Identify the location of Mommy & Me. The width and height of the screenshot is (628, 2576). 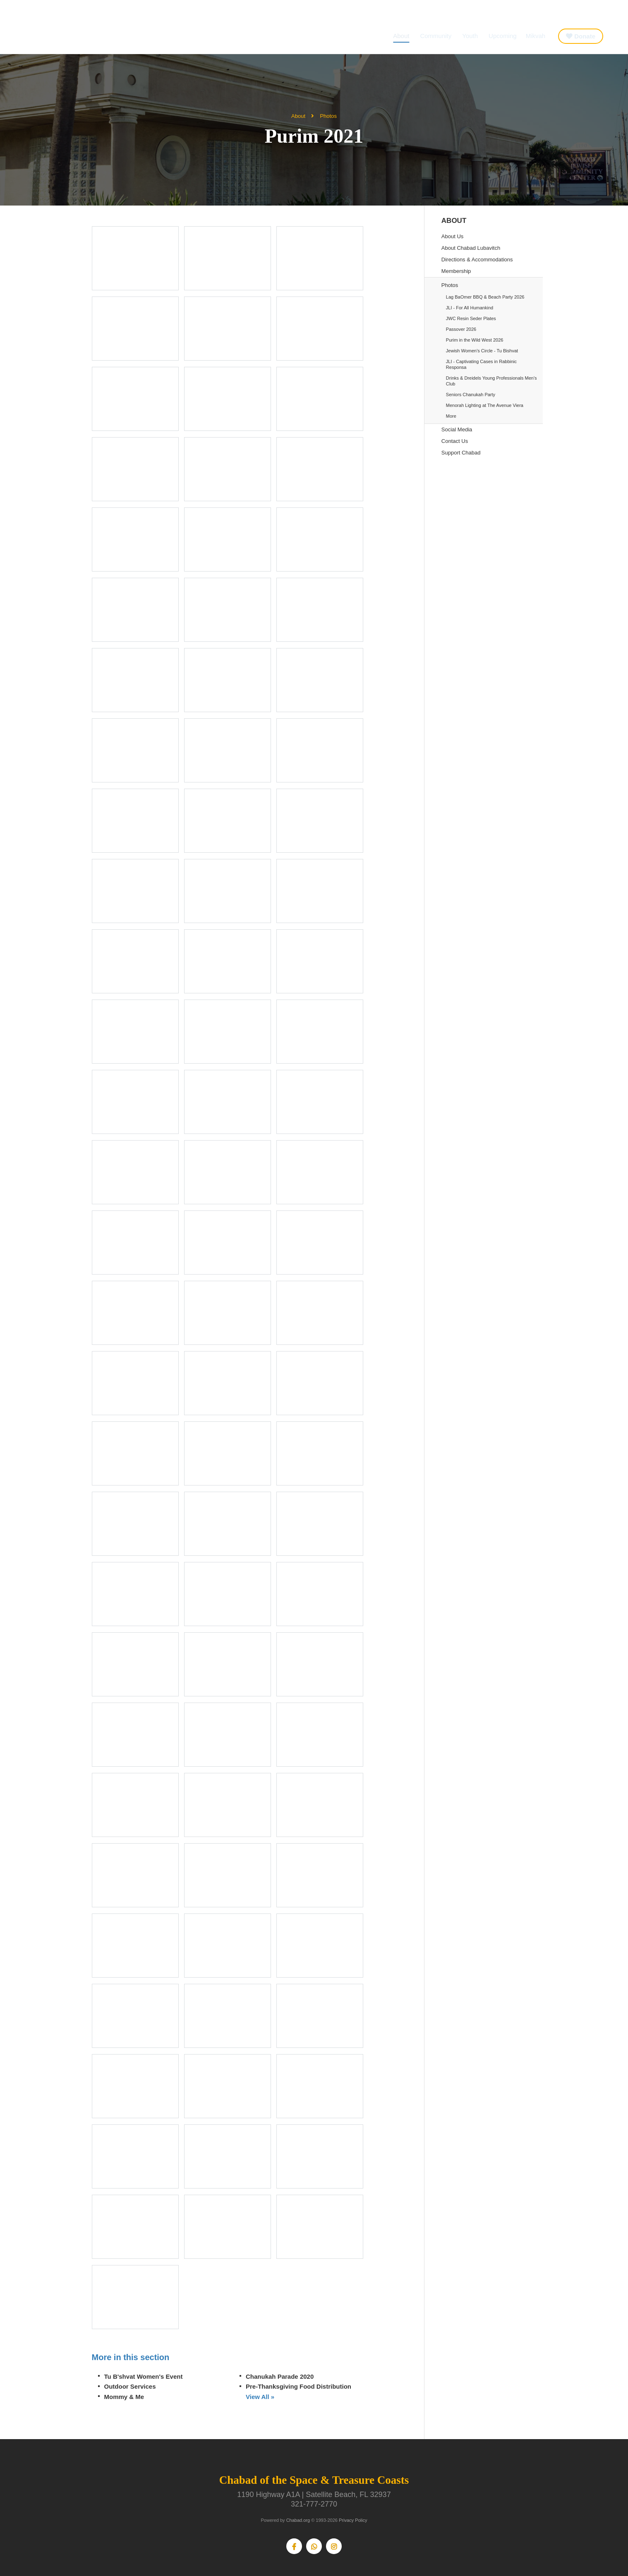
(124, 2396).